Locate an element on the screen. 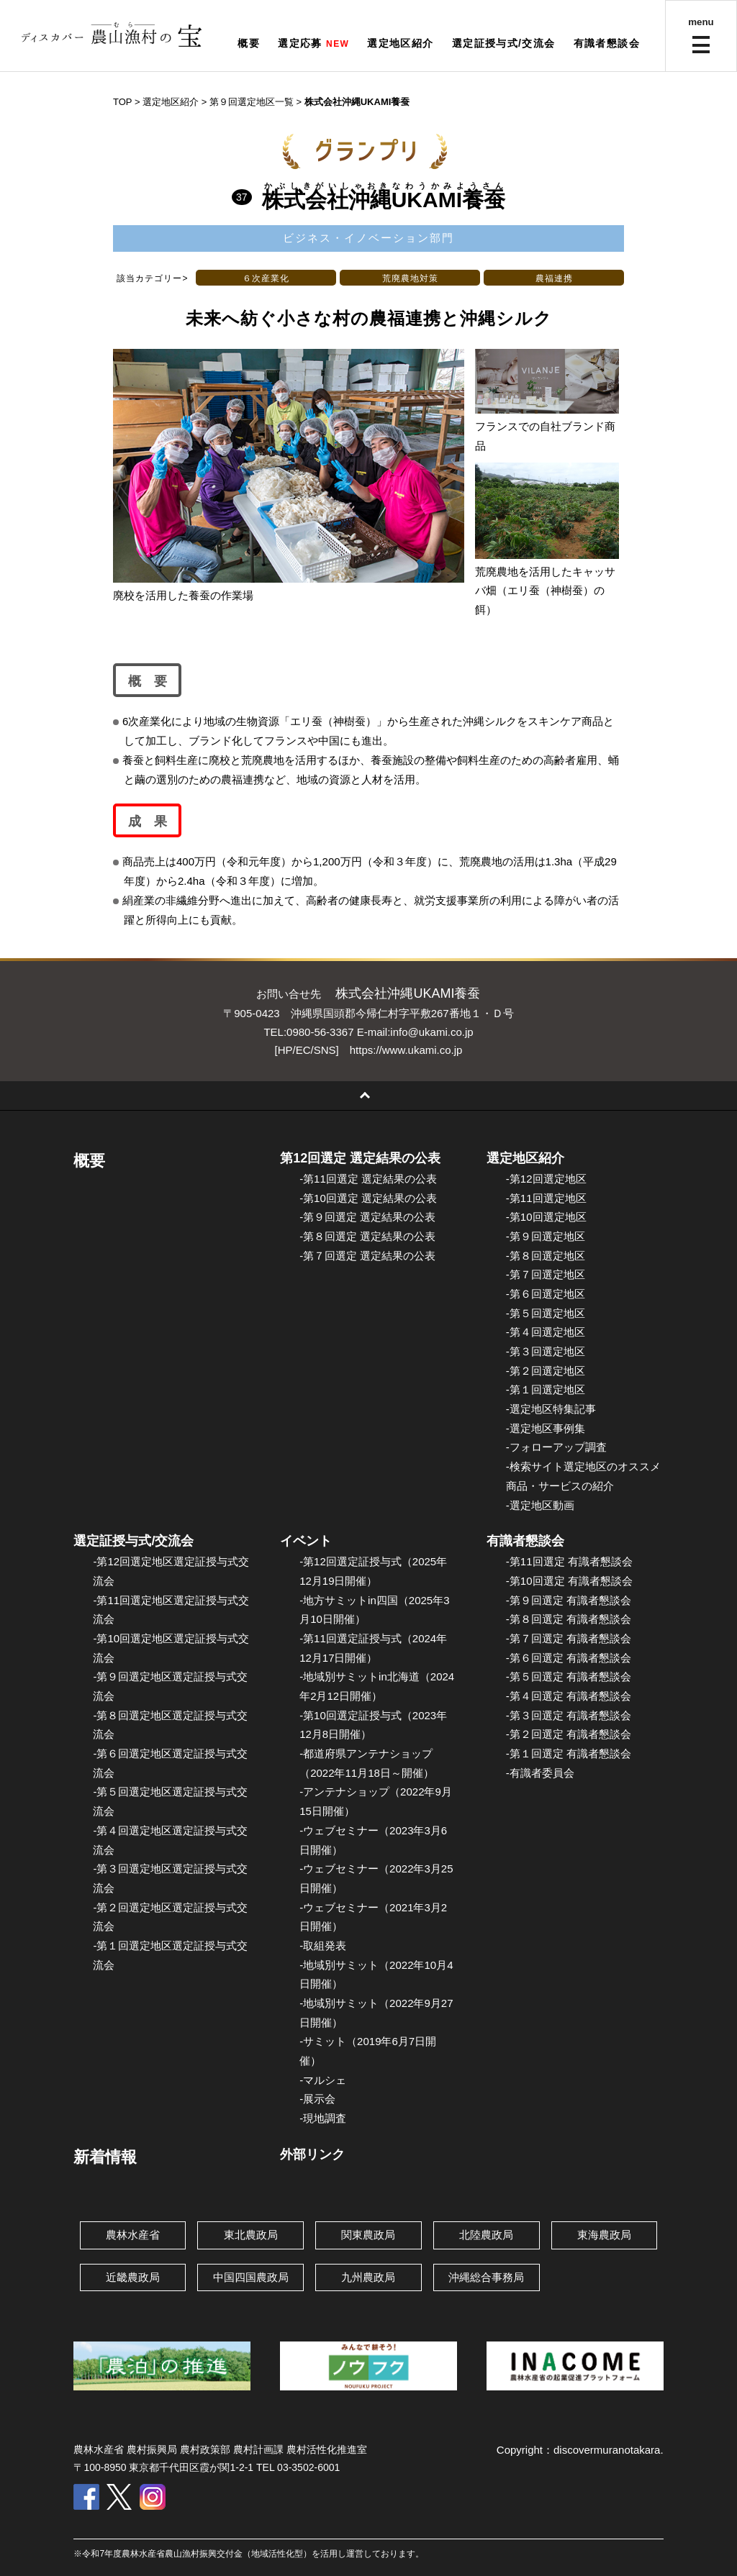 The width and height of the screenshot is (737, 2576). 近畿農政局 is located at coordinates (133, 2277).